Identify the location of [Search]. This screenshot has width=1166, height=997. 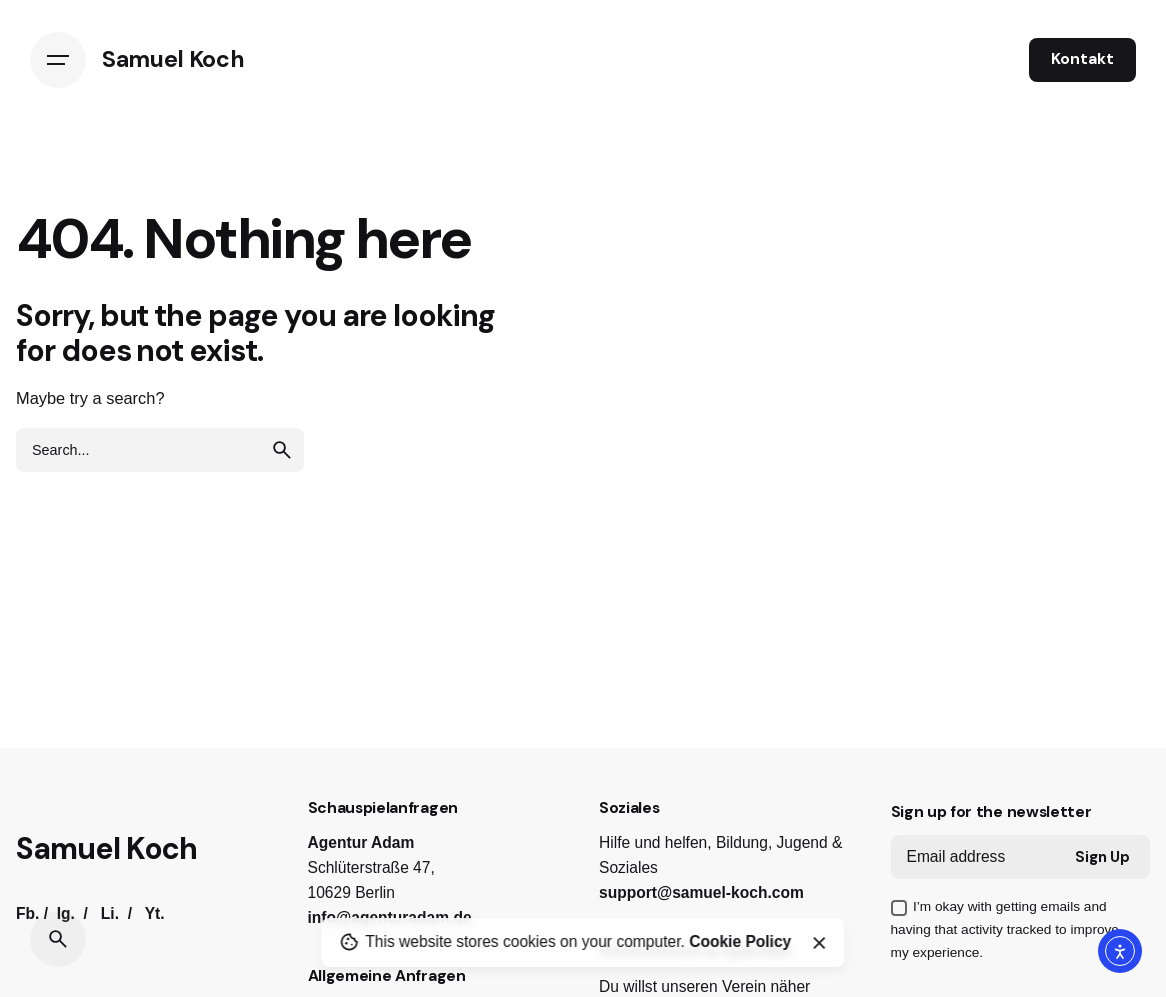
(58, 939).